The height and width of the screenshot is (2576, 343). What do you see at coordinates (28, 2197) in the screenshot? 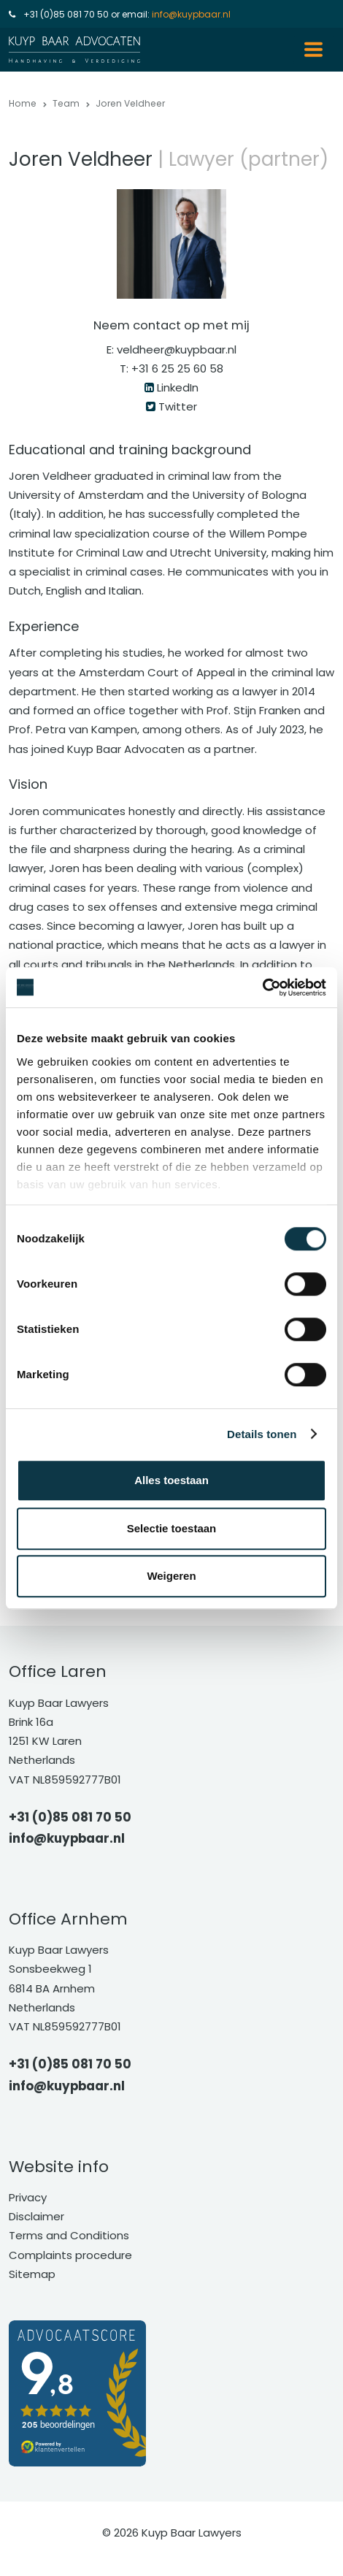
I see `Privacy` at bounding box center [28, 2197].